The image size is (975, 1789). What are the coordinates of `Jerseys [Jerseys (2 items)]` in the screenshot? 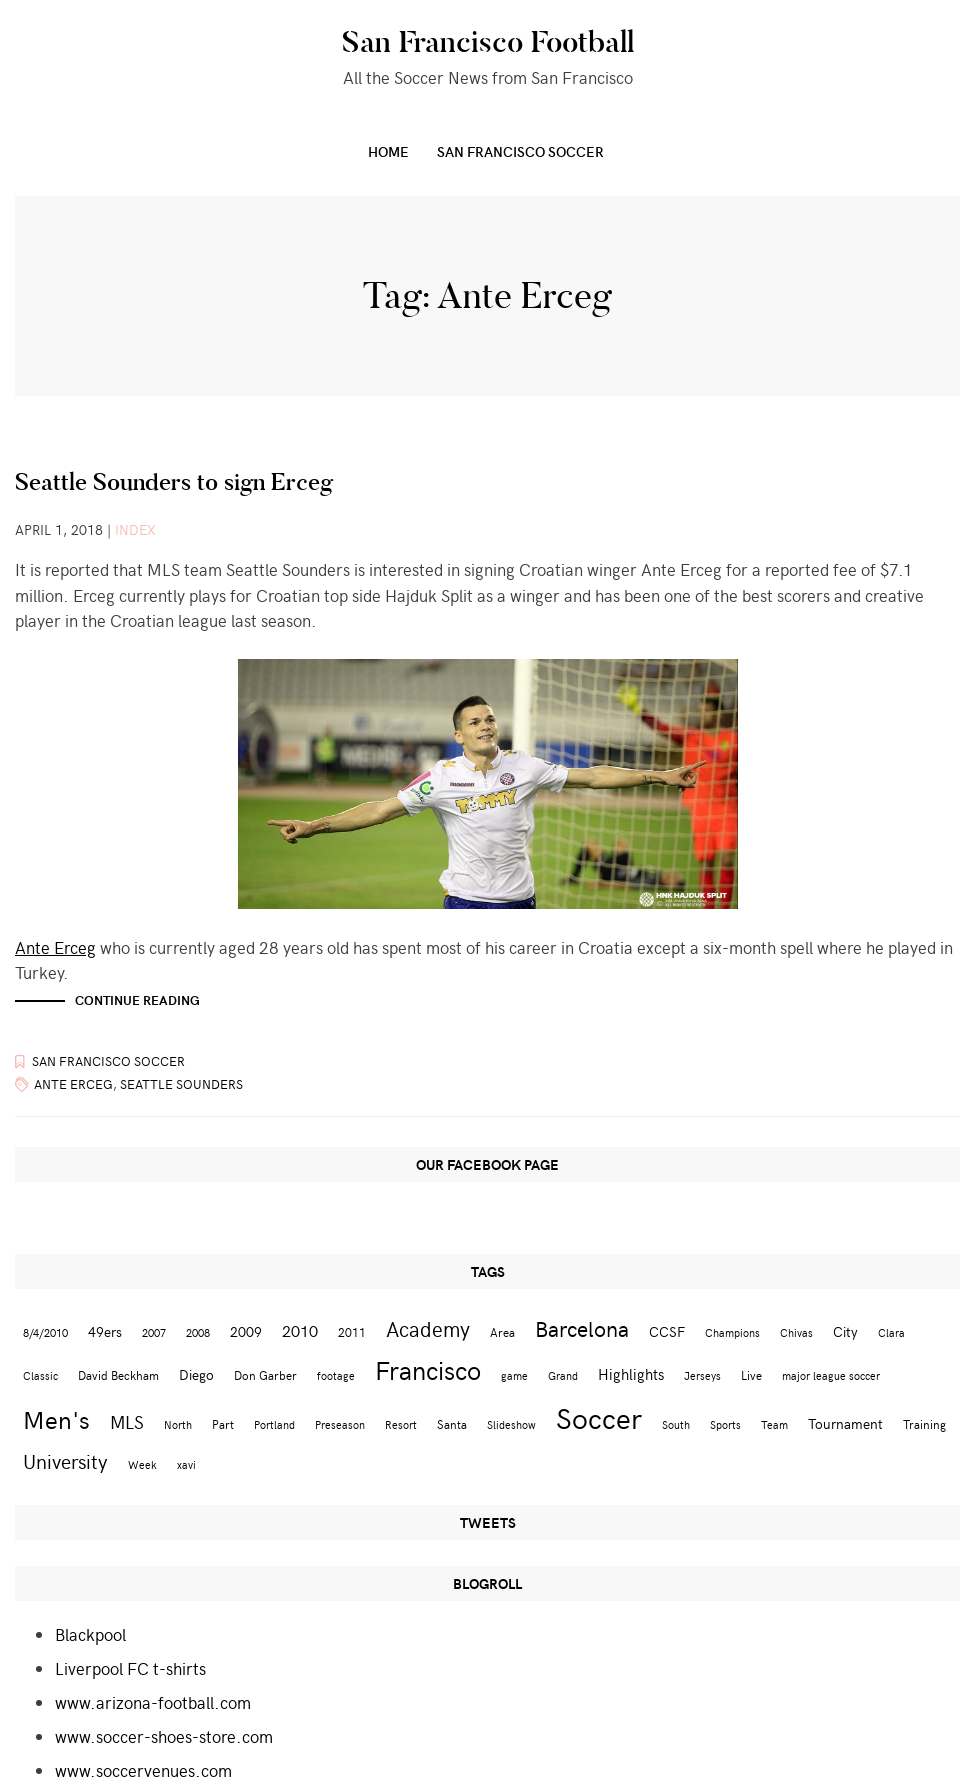 It's located at (702, 1375).